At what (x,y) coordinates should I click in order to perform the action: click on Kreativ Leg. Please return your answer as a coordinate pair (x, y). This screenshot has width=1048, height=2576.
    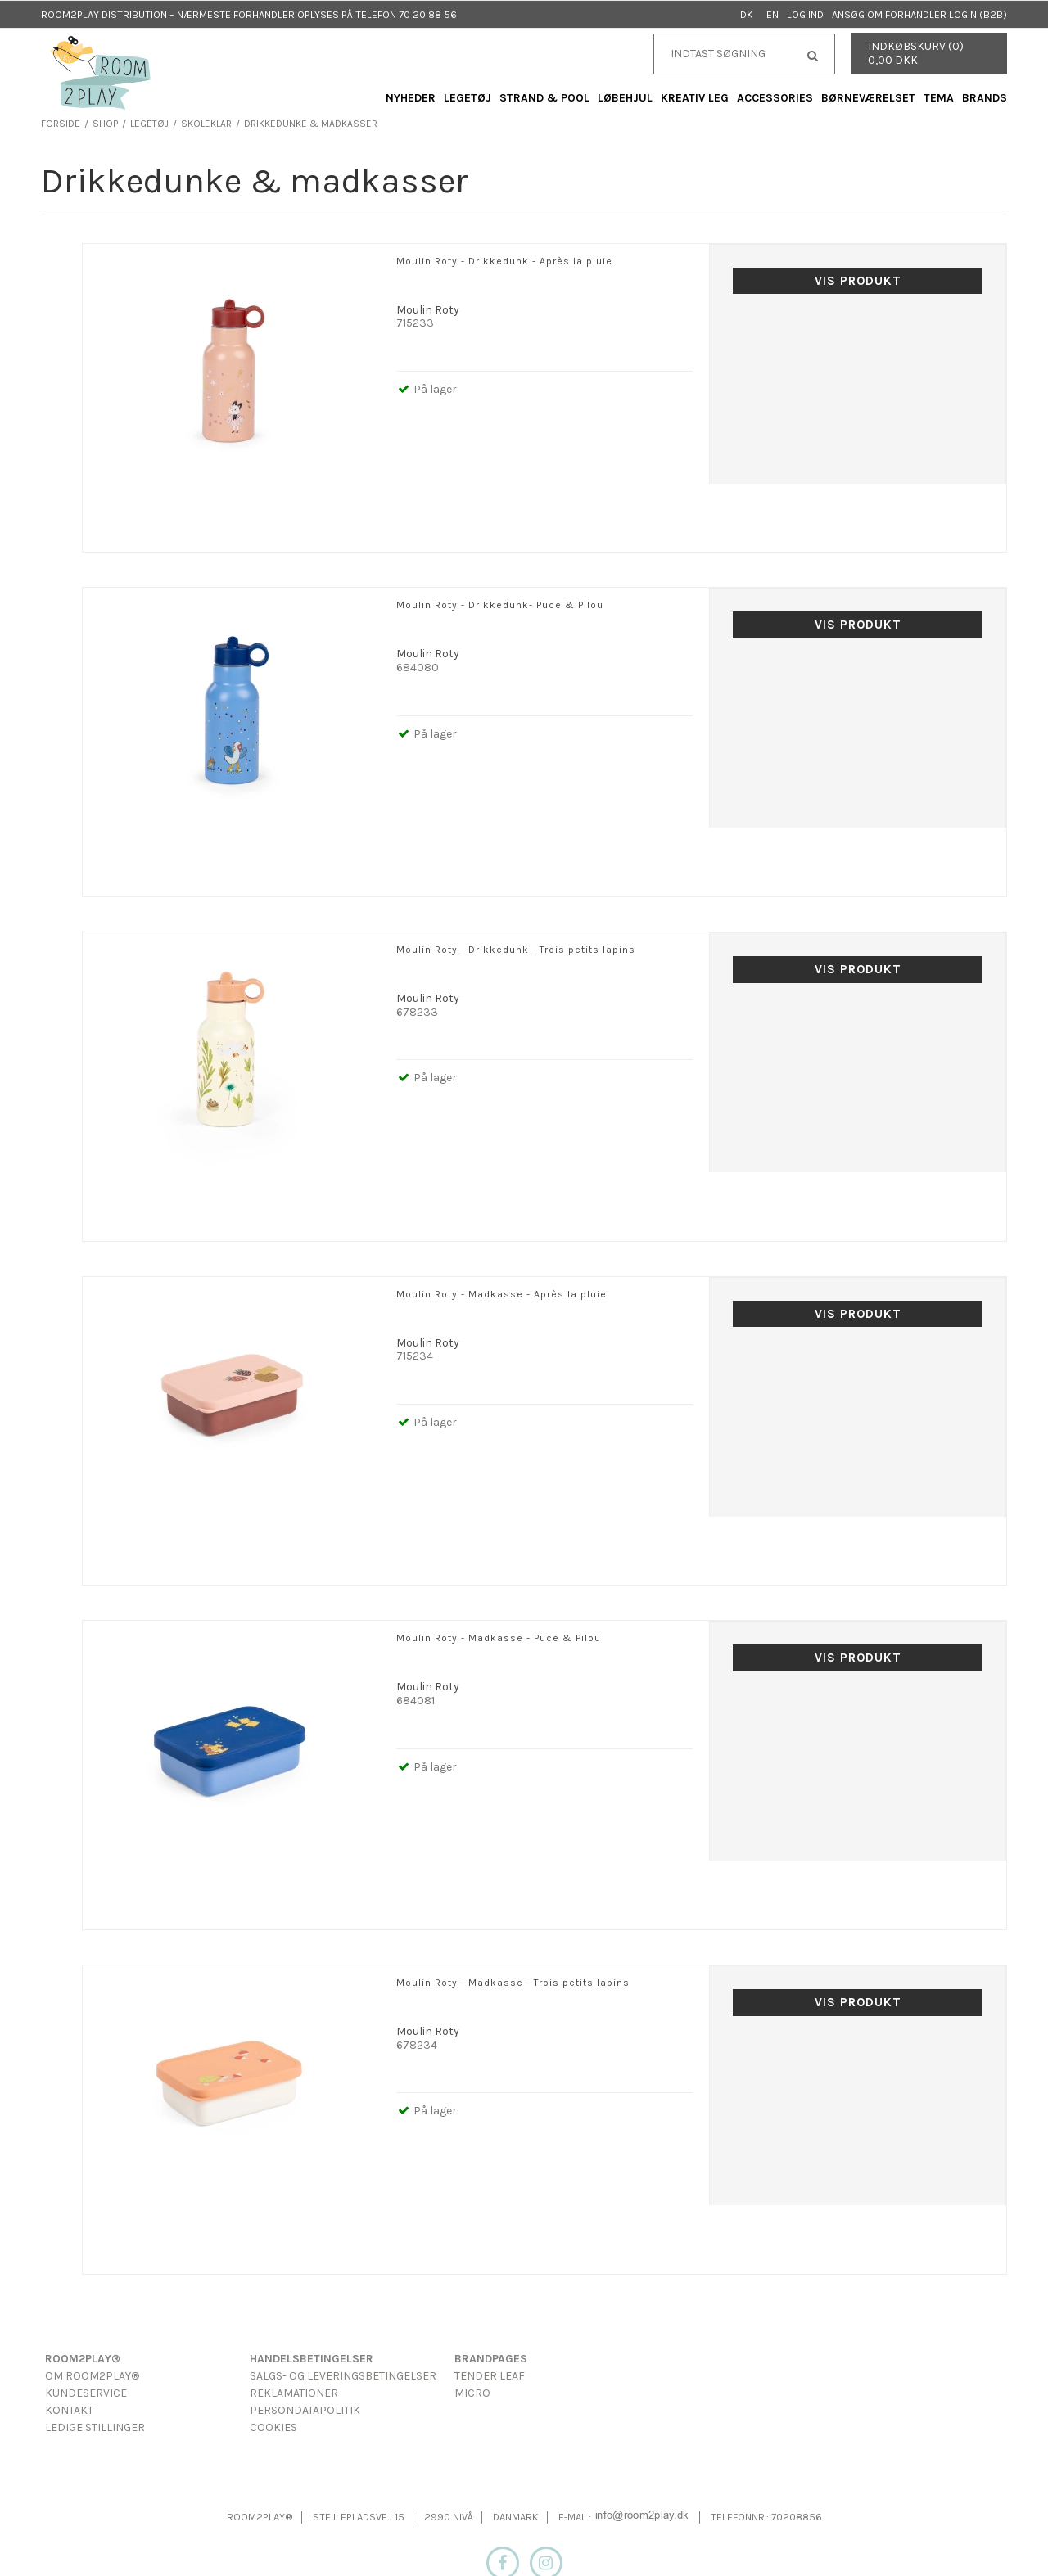
    Looking at the image, I should click on (695, 98).